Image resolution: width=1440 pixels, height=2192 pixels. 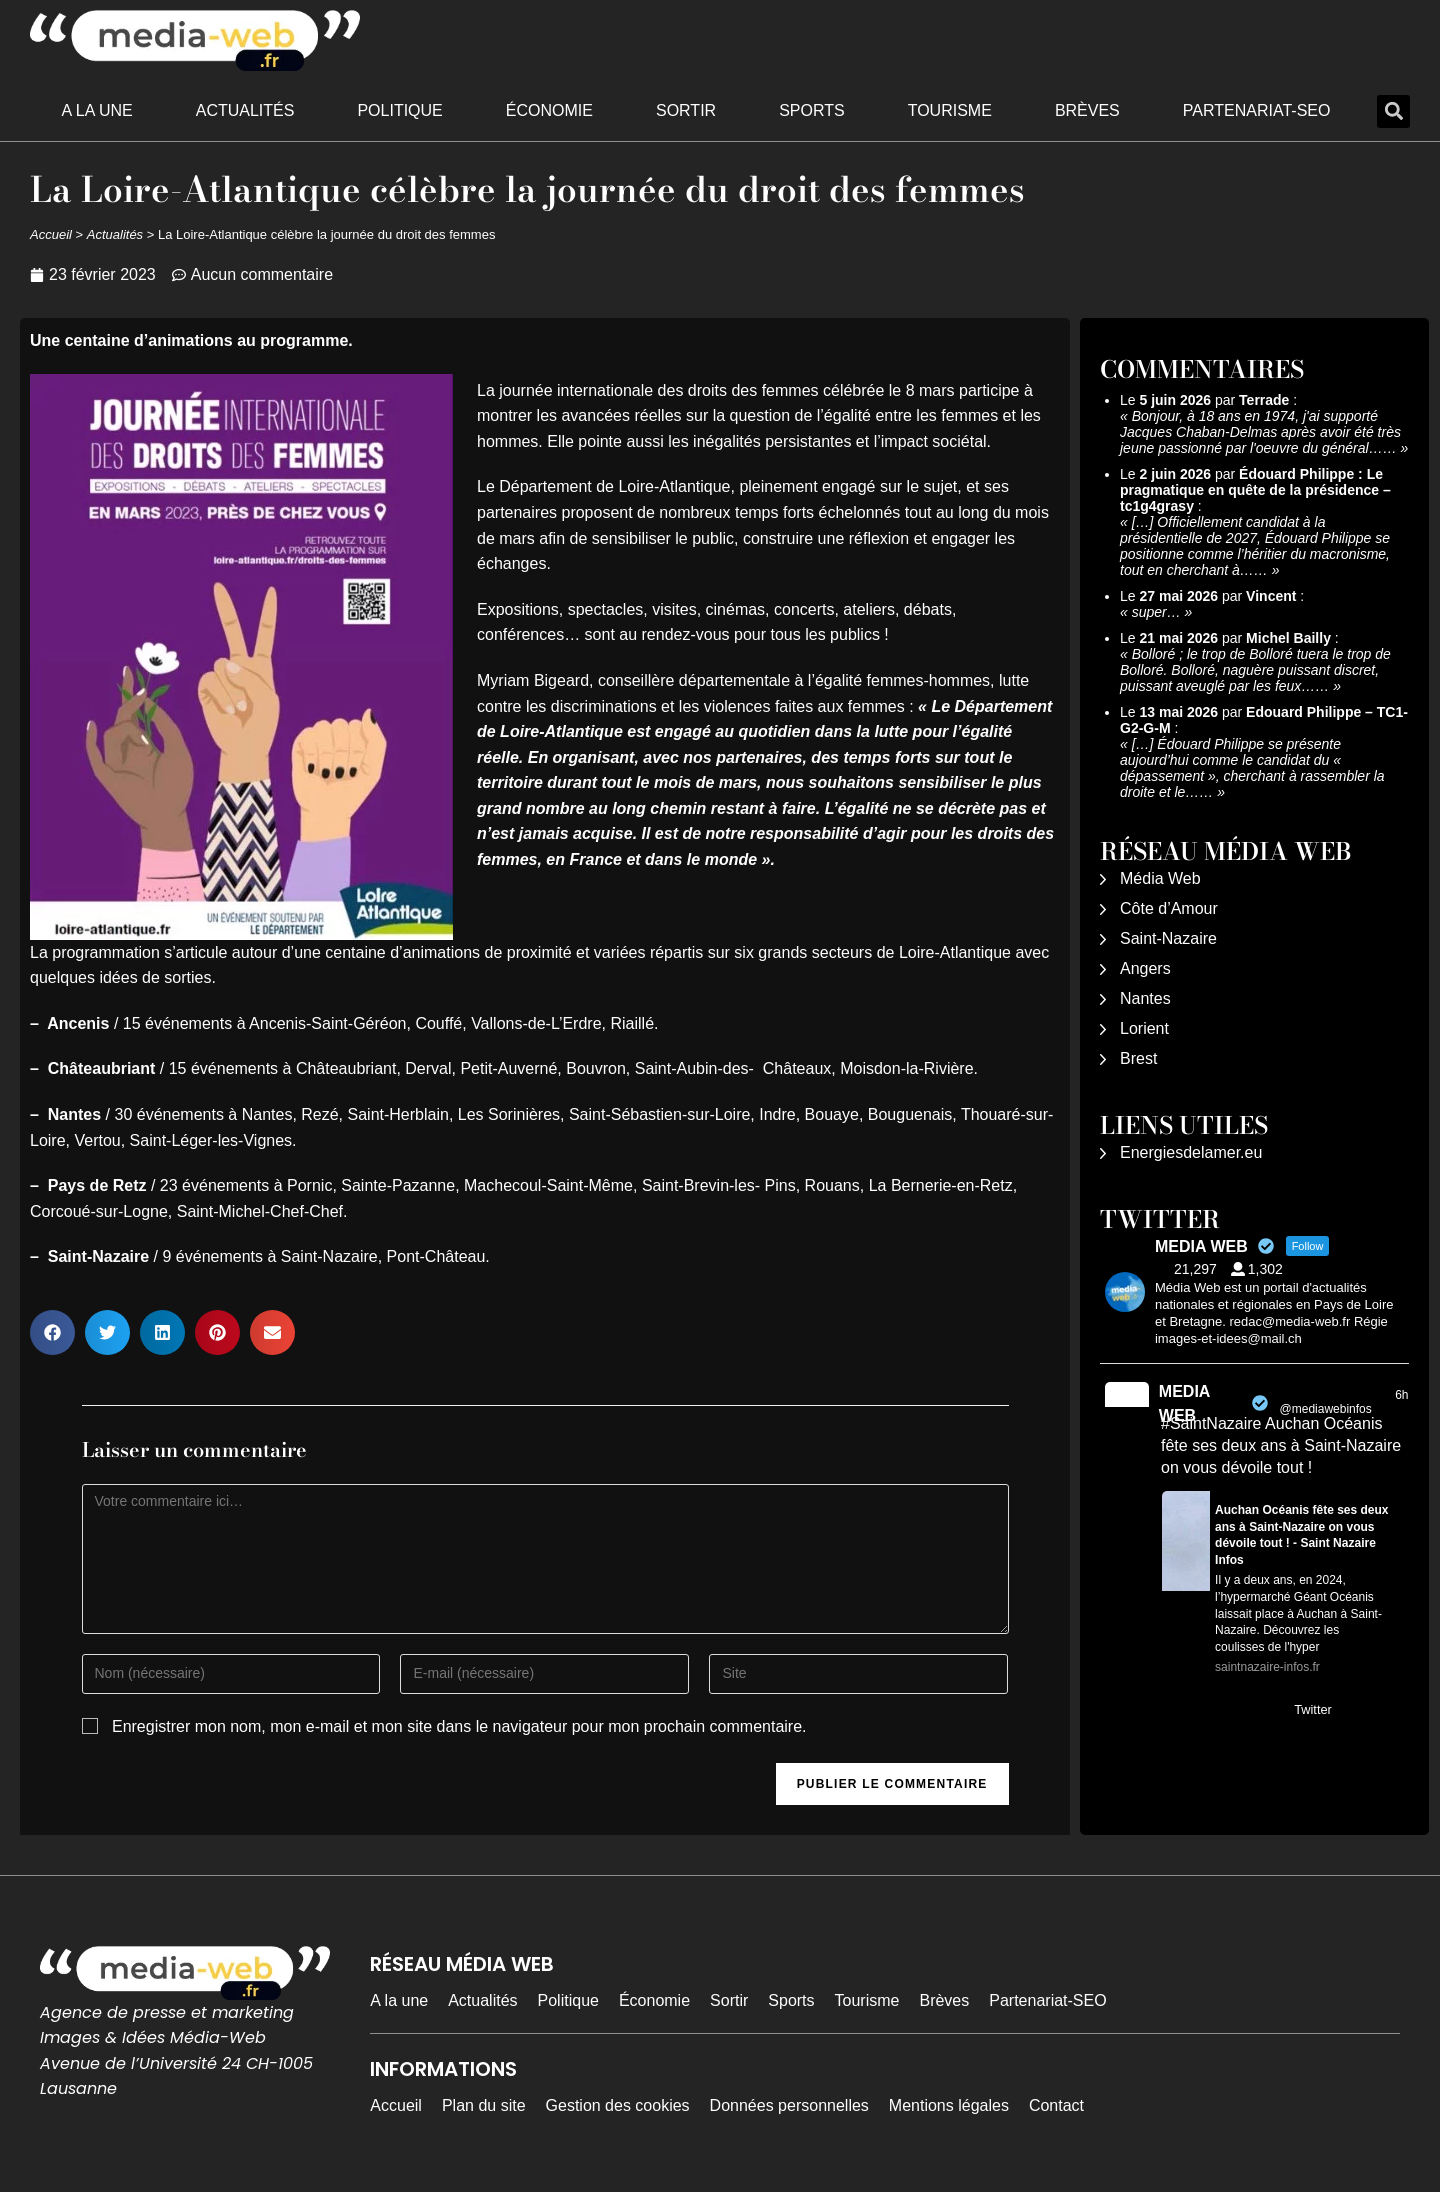 I want to click on Actualités, so click(x=245, y=110).